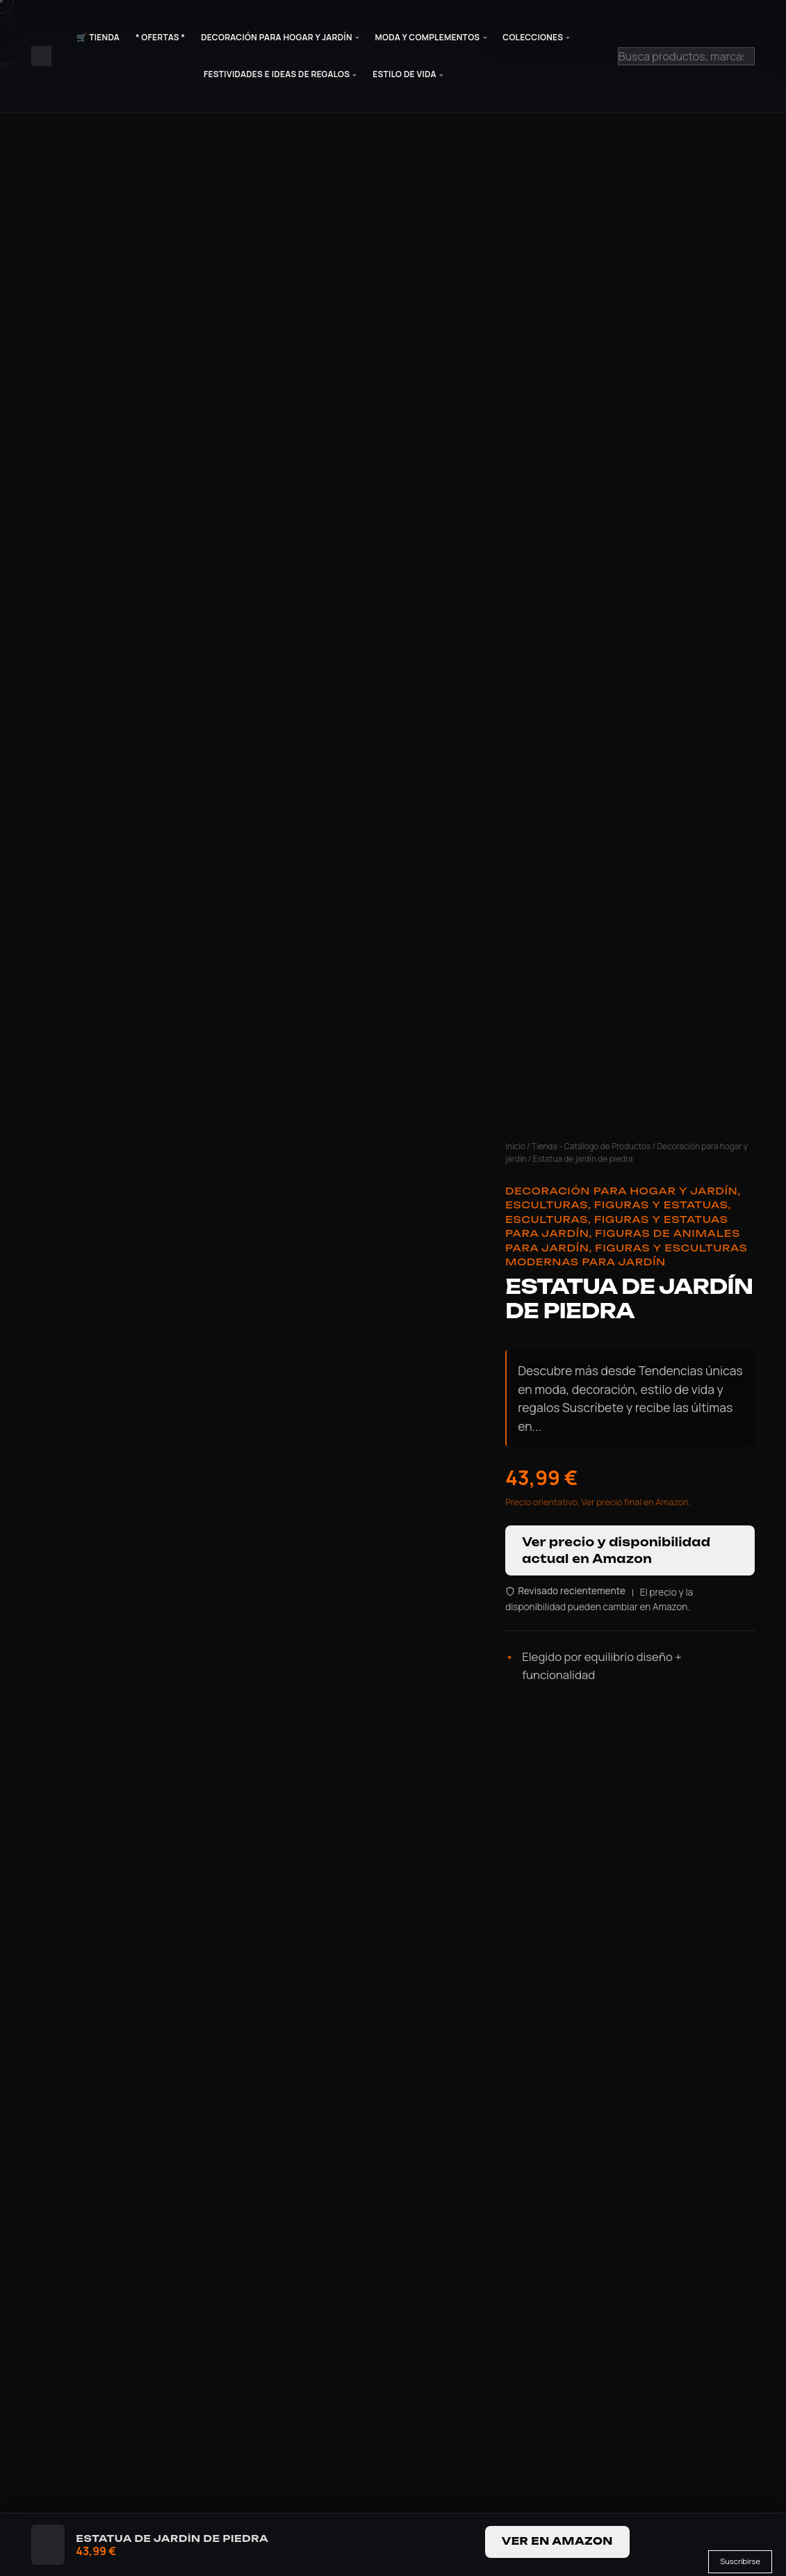 The image size is (786, 2576). I want to click on Decoración para hogar y jardín, so click(621, 1191).